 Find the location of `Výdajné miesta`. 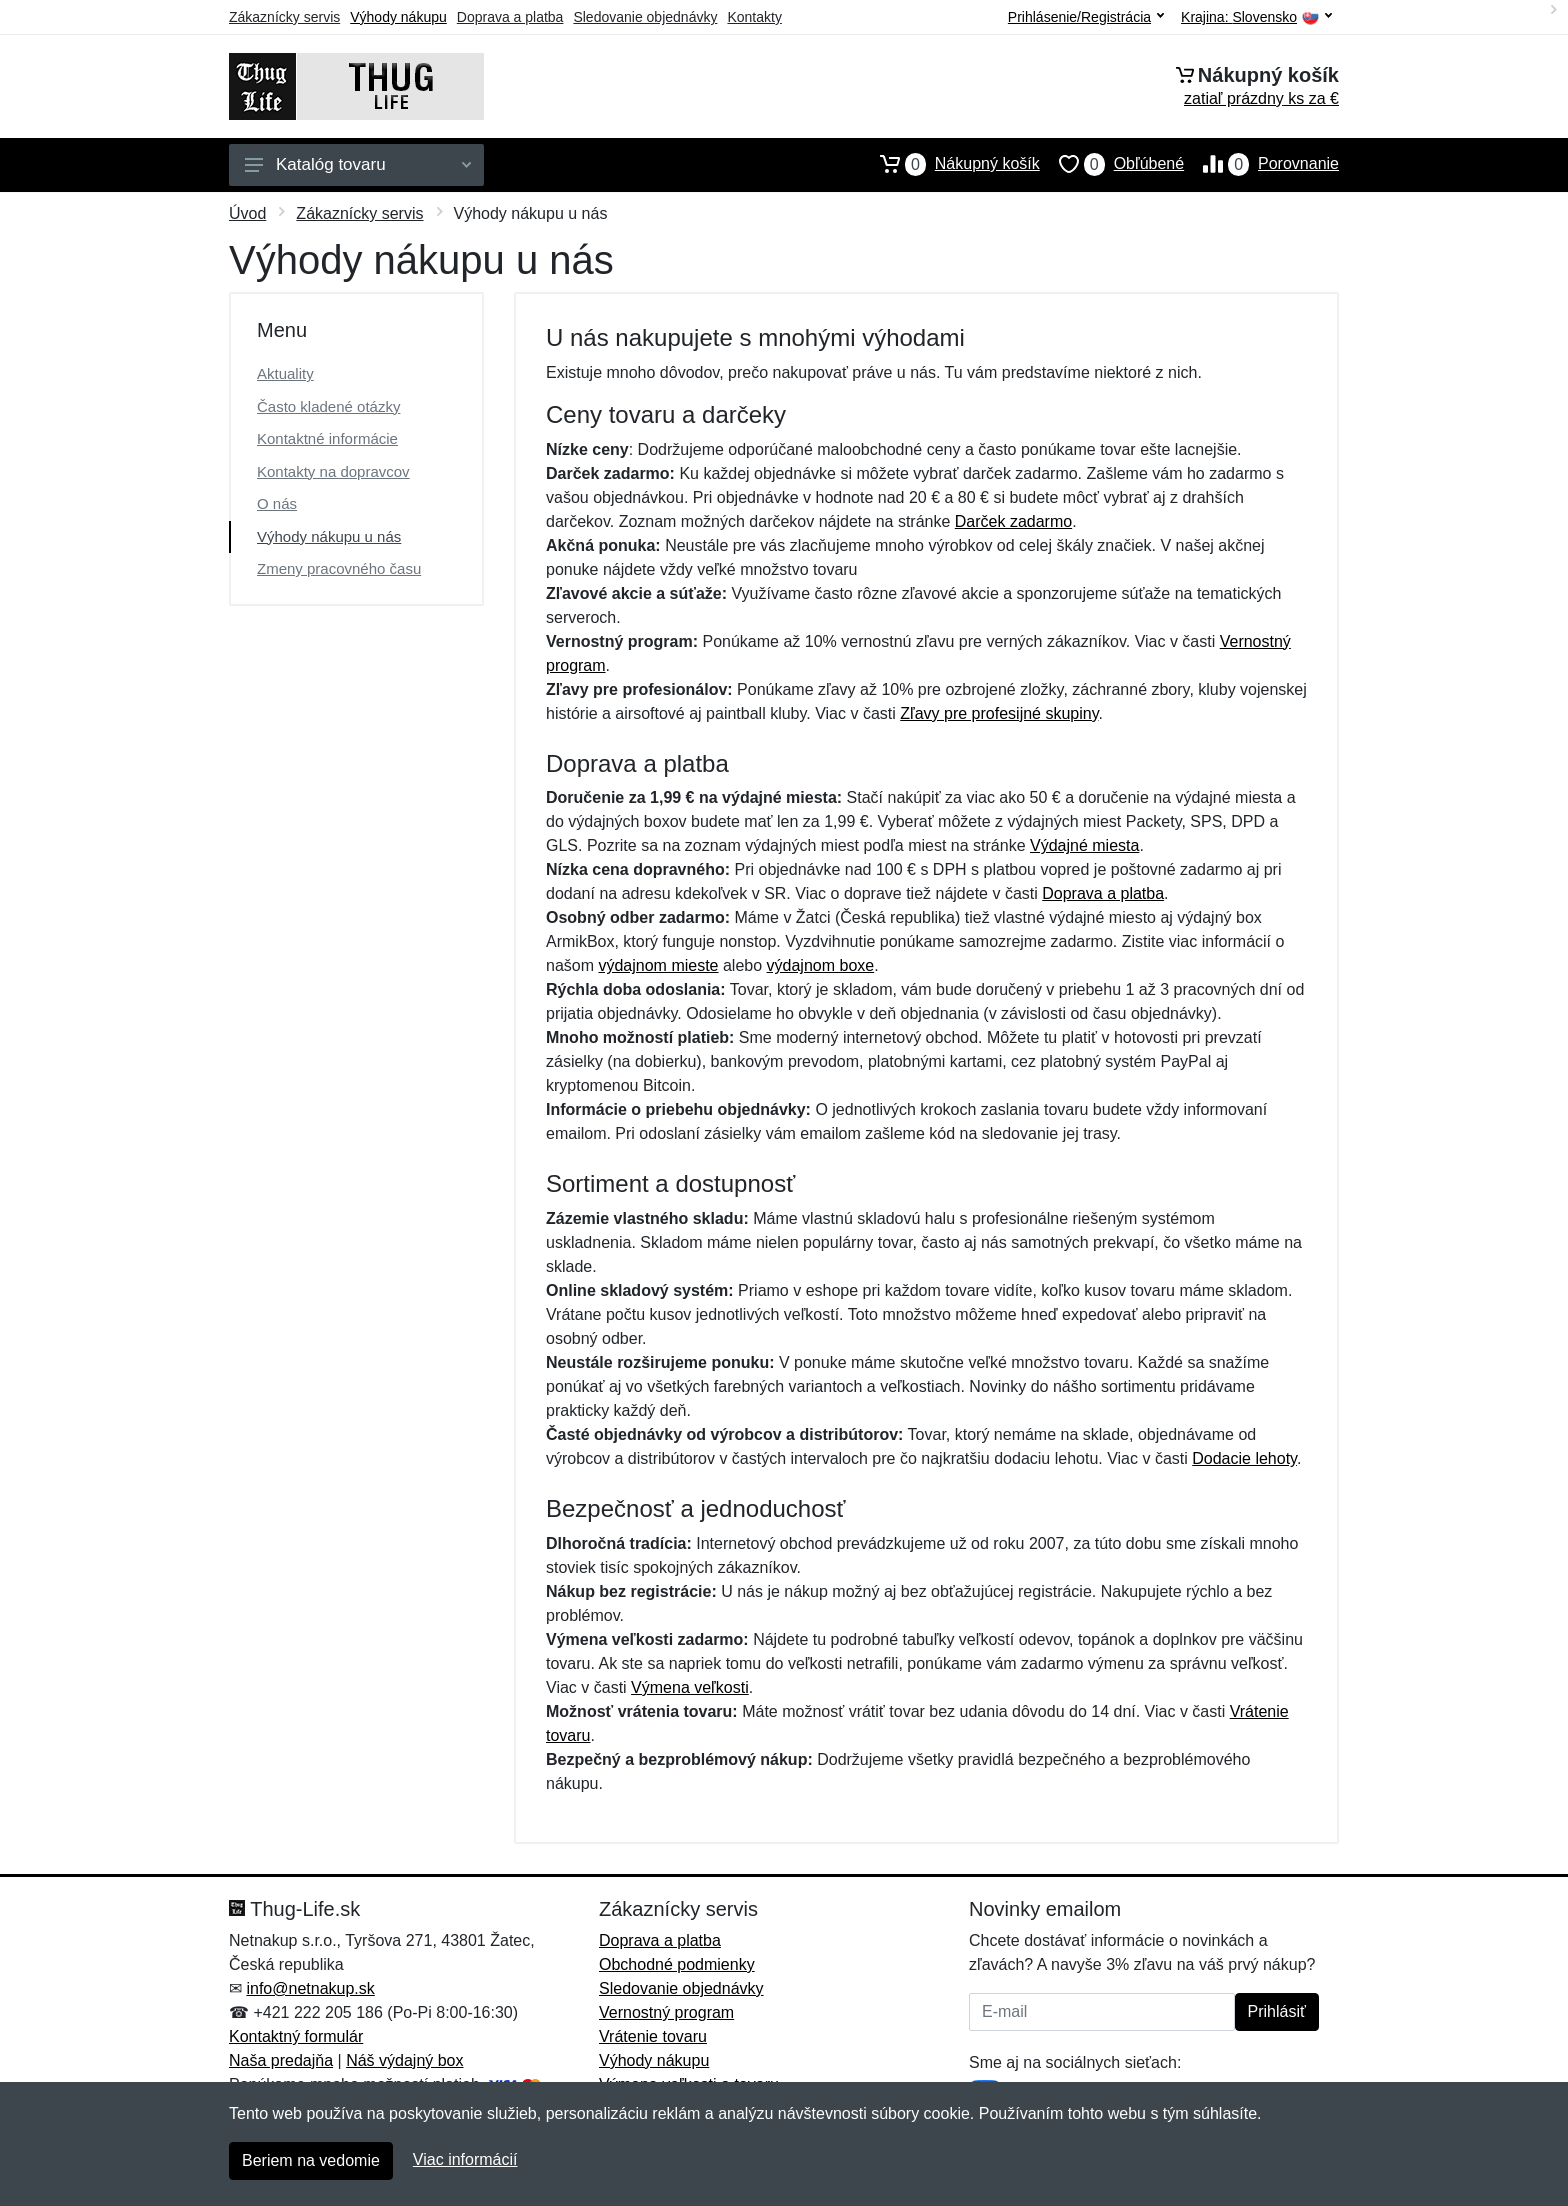

Výdajné miesta is located at coordinates (1084, 845).